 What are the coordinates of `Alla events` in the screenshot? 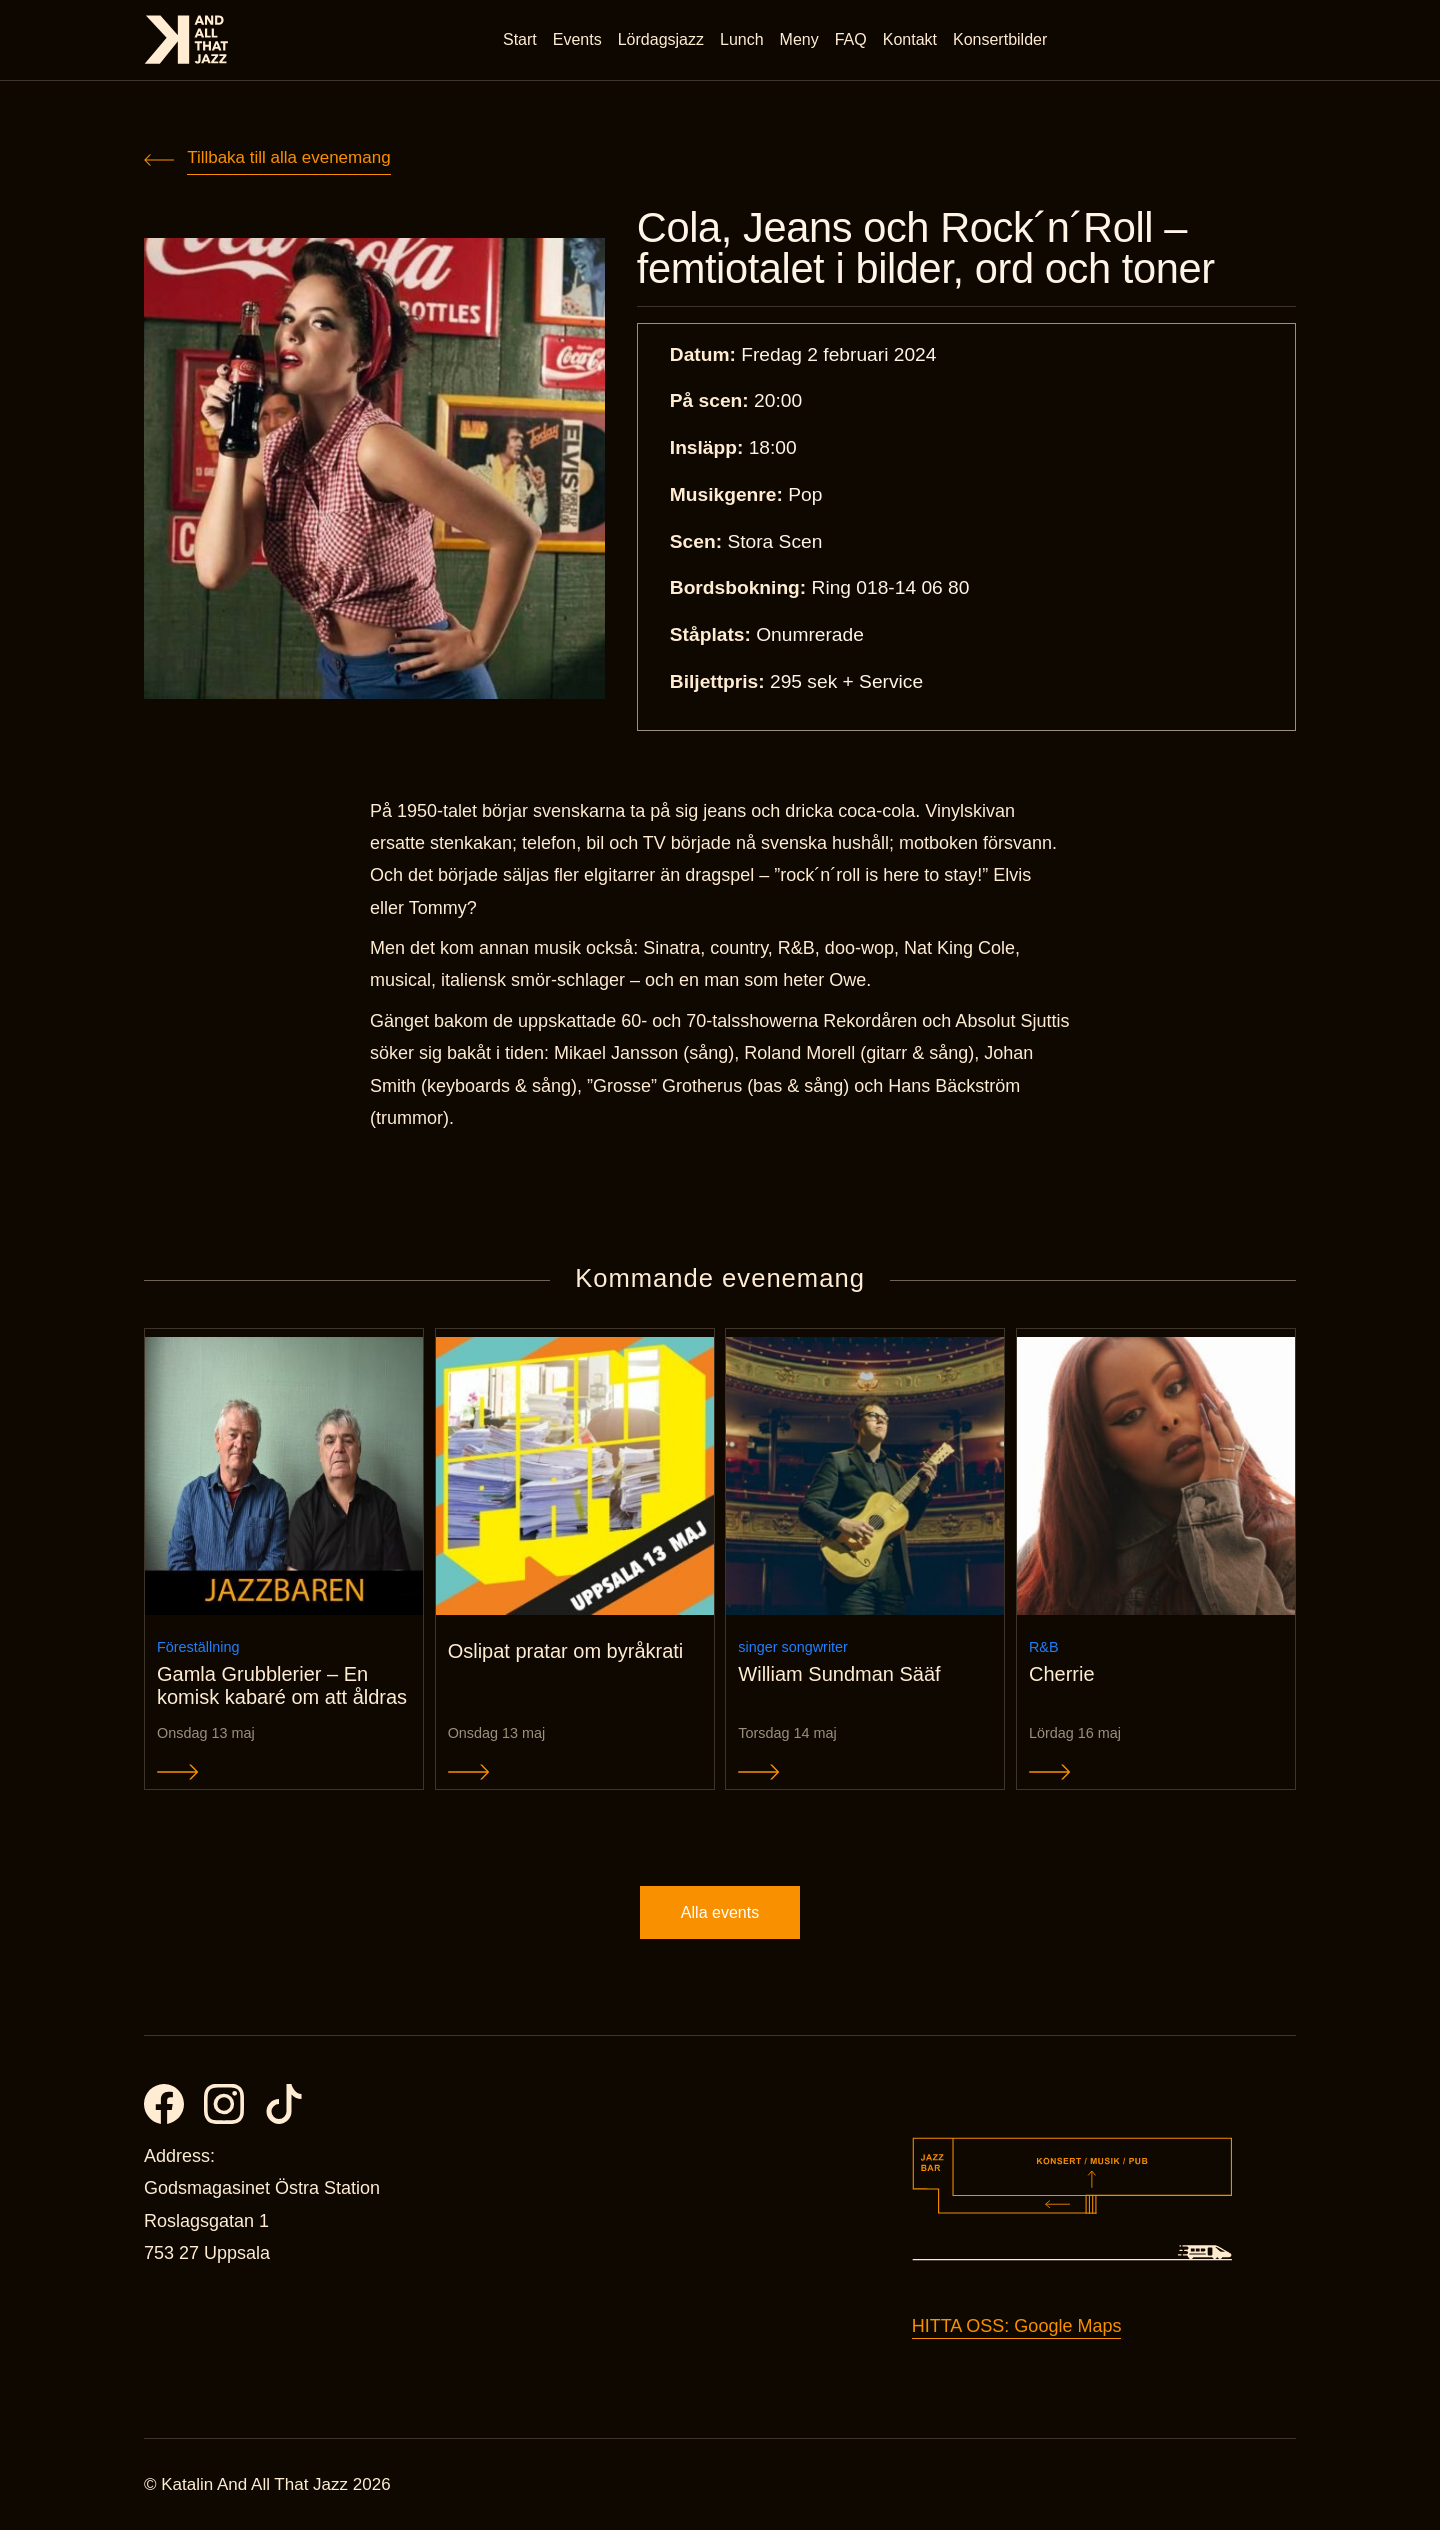 It's located at (720, 1912).